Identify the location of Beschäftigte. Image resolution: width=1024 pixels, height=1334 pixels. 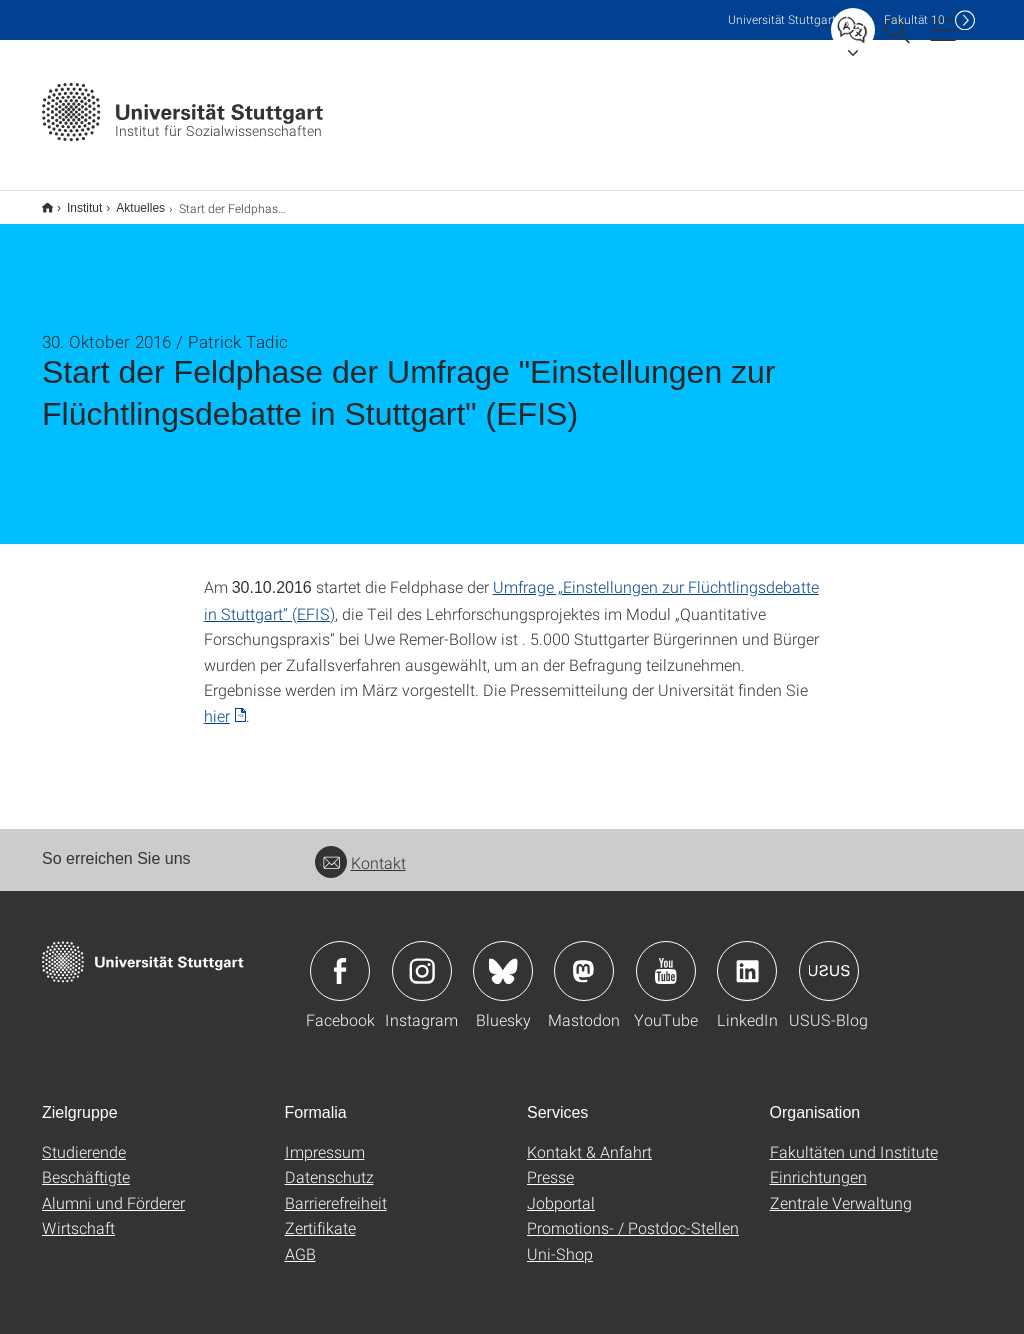
(86, 1163).